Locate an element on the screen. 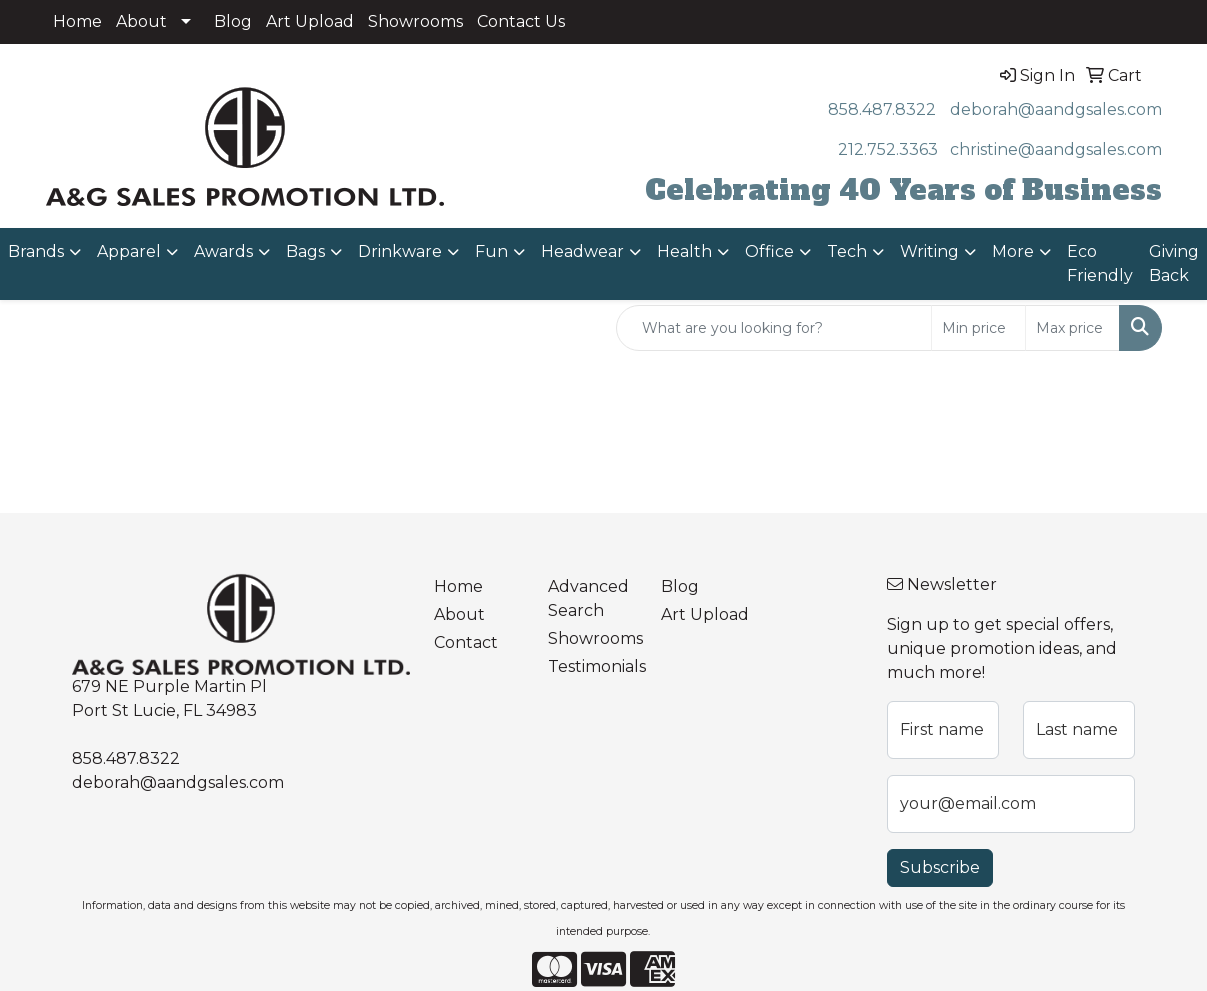 The image size is (1207, 991). Home is located at coordinates (77, 21).